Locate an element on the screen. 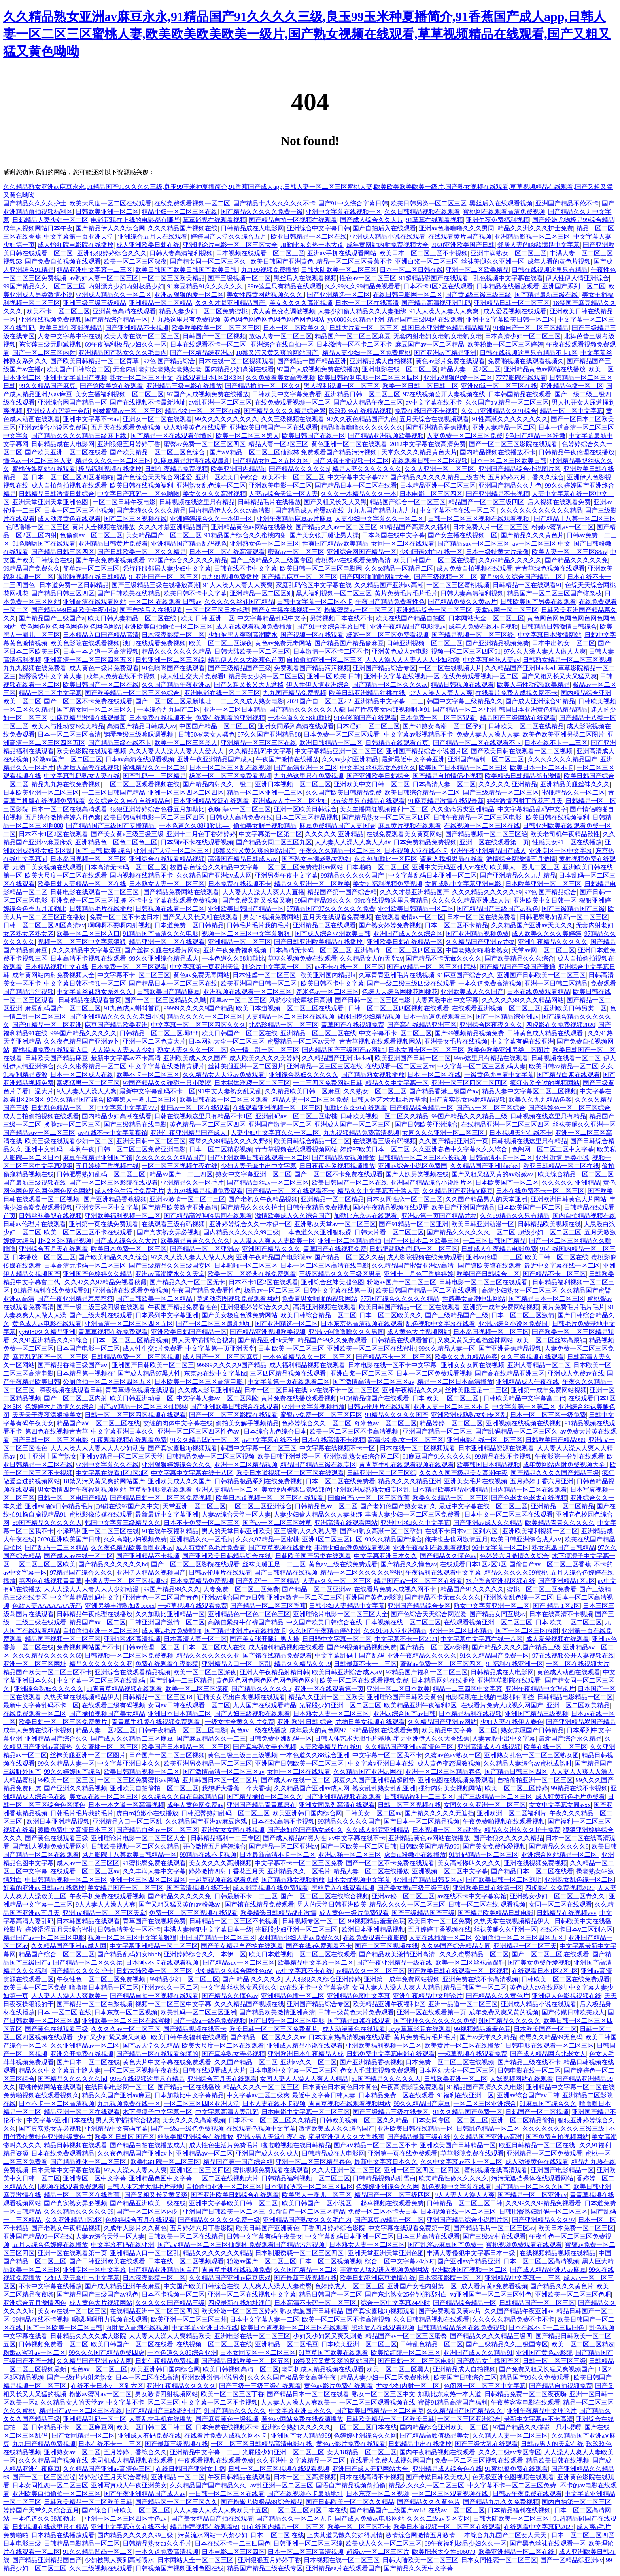 Image resolution: width=620 pixels, height=2576 pixels. 麻豆午夜精品亚洲国产馆 is located at coordinates (97, 1157).